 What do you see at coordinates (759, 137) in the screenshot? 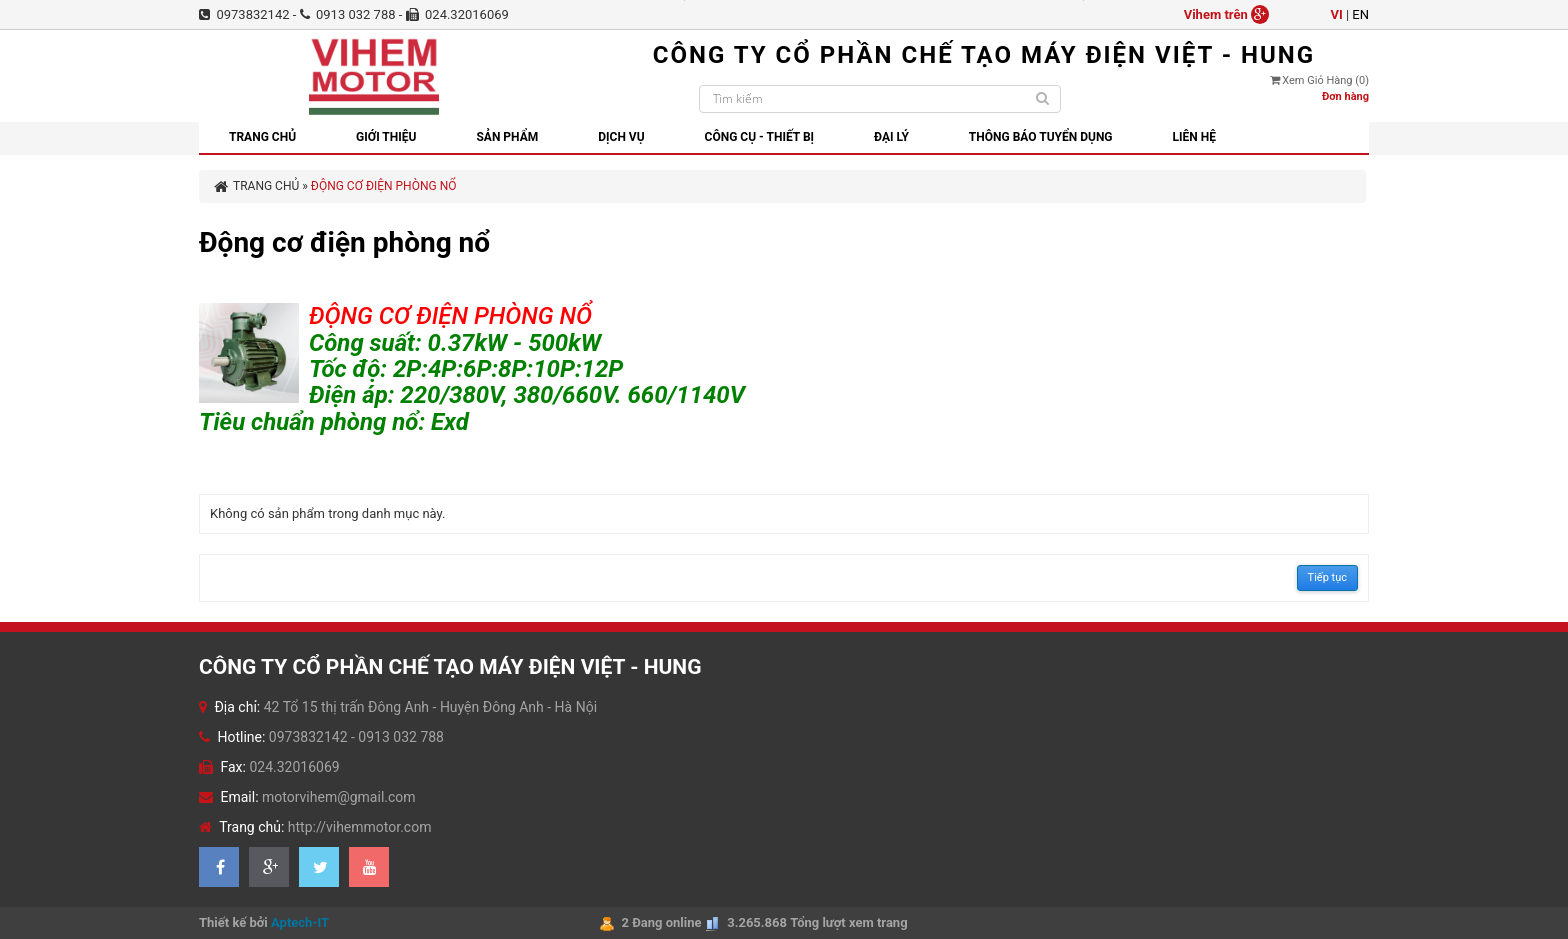
I see `Công cụ - thiết bị` at bounding box center [759, 137].